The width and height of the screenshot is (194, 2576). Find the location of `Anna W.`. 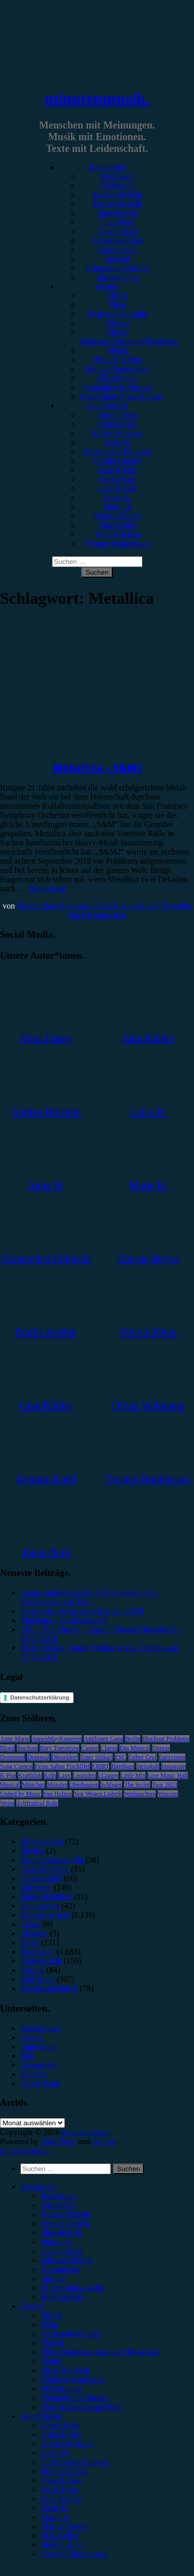

Anna W. is located at coordinates (117, 442).